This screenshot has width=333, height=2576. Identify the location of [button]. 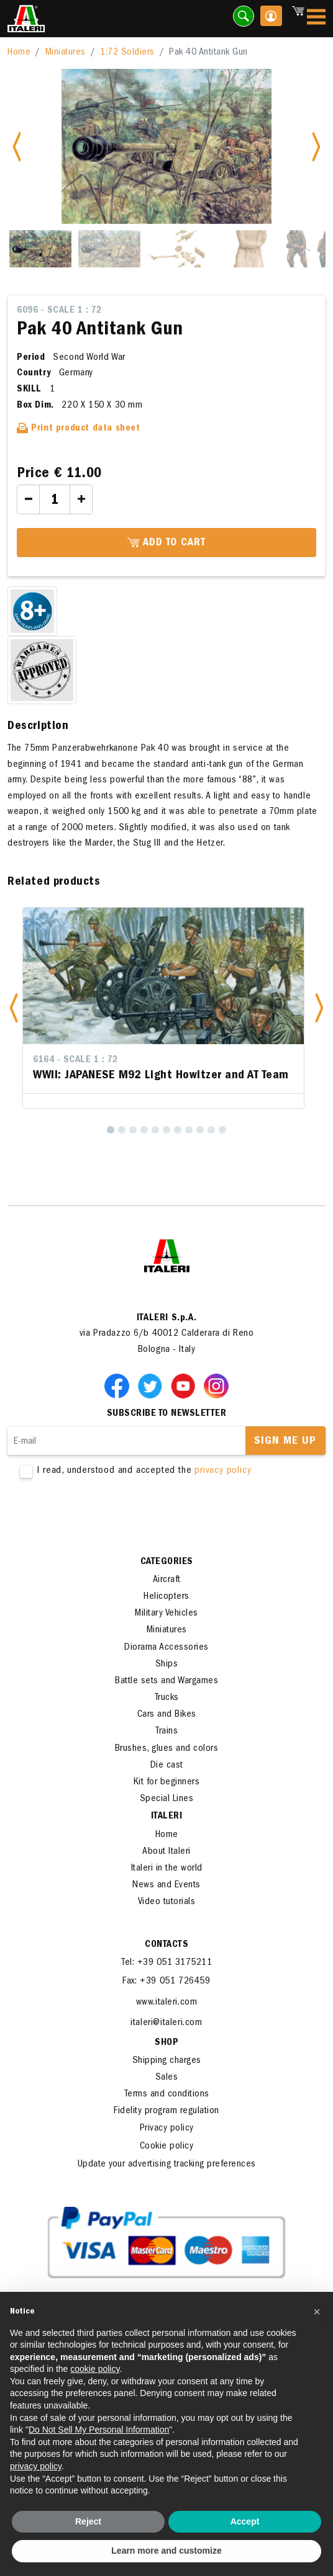
(13, 1008).